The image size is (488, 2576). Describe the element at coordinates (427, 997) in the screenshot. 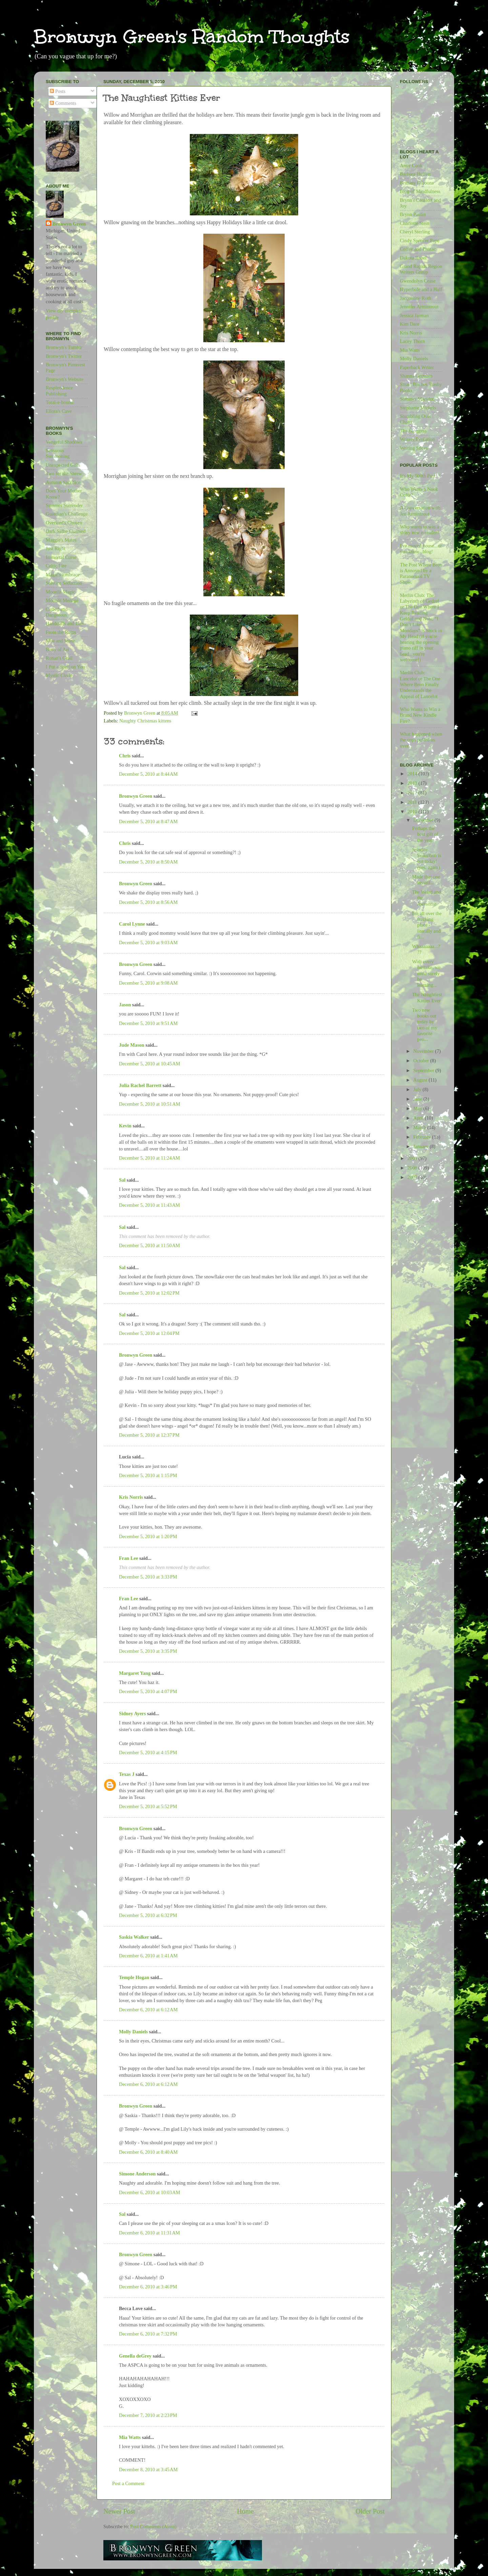

I see `The Naughtiest Kitties Ever` at that location.